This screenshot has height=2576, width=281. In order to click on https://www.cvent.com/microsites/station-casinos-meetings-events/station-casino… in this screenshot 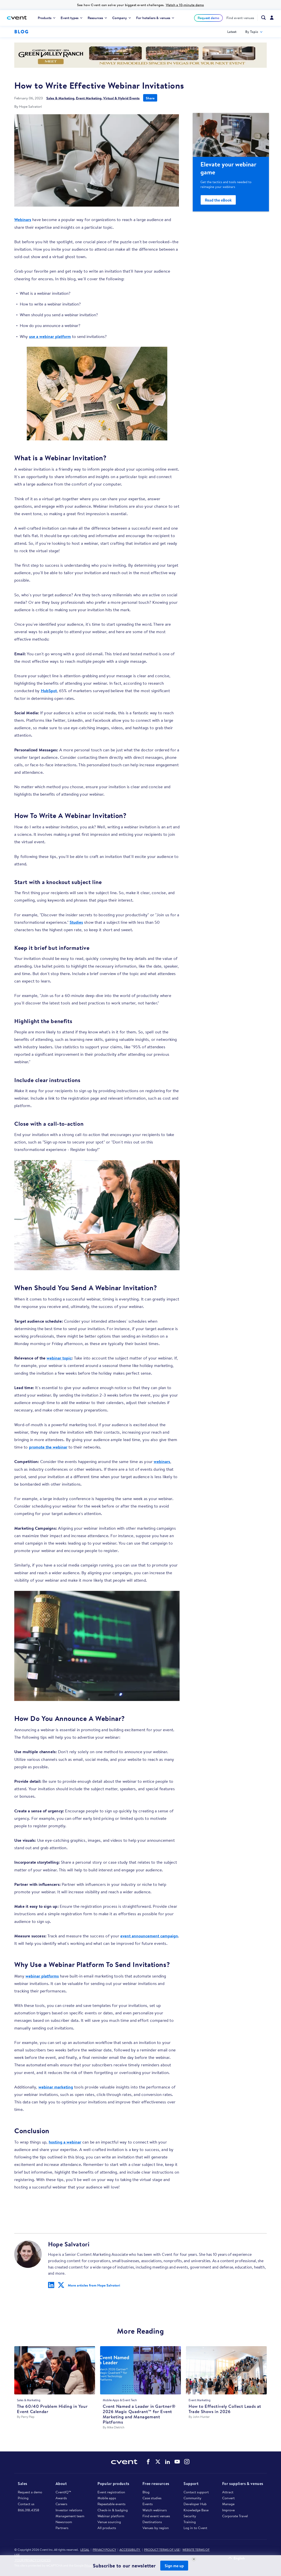, I will do `click(140, 55)`.